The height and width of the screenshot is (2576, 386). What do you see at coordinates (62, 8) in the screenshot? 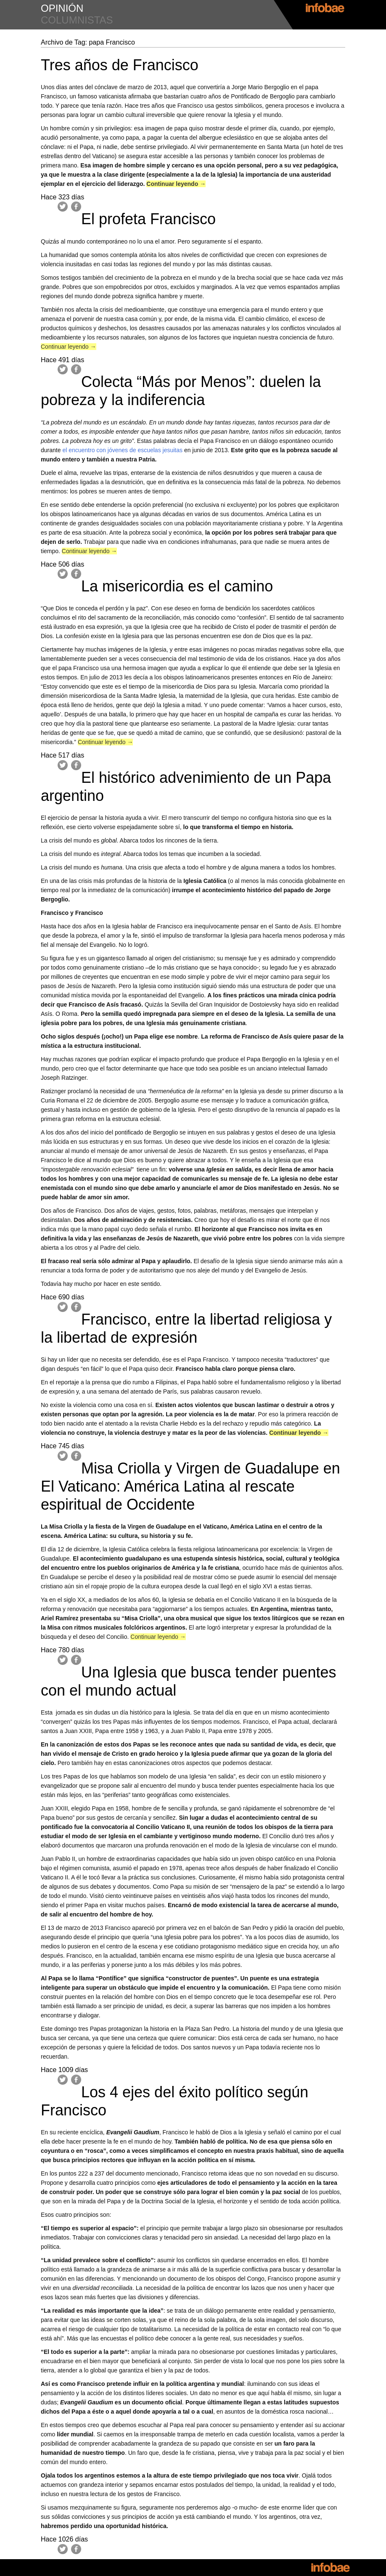
I see `opinión` at bounding box center [62, 8].